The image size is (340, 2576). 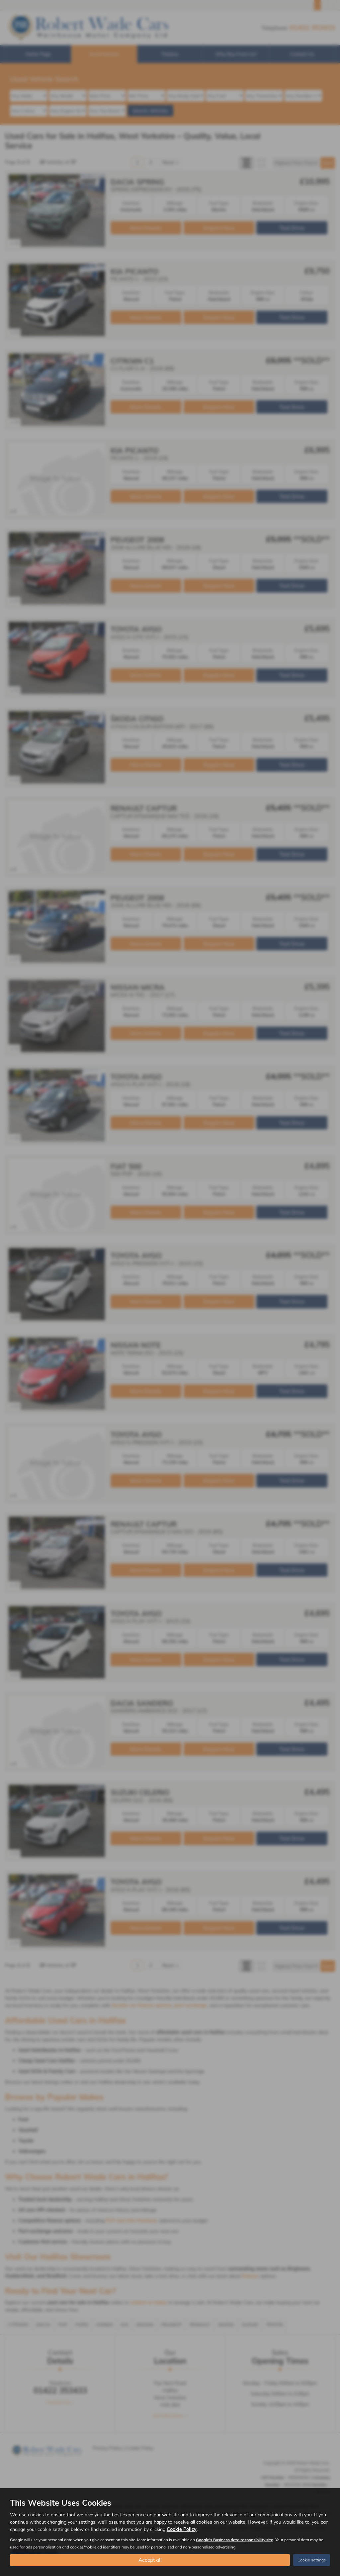 I want to click on Cookie Policy, so click(x=182, y=2529).